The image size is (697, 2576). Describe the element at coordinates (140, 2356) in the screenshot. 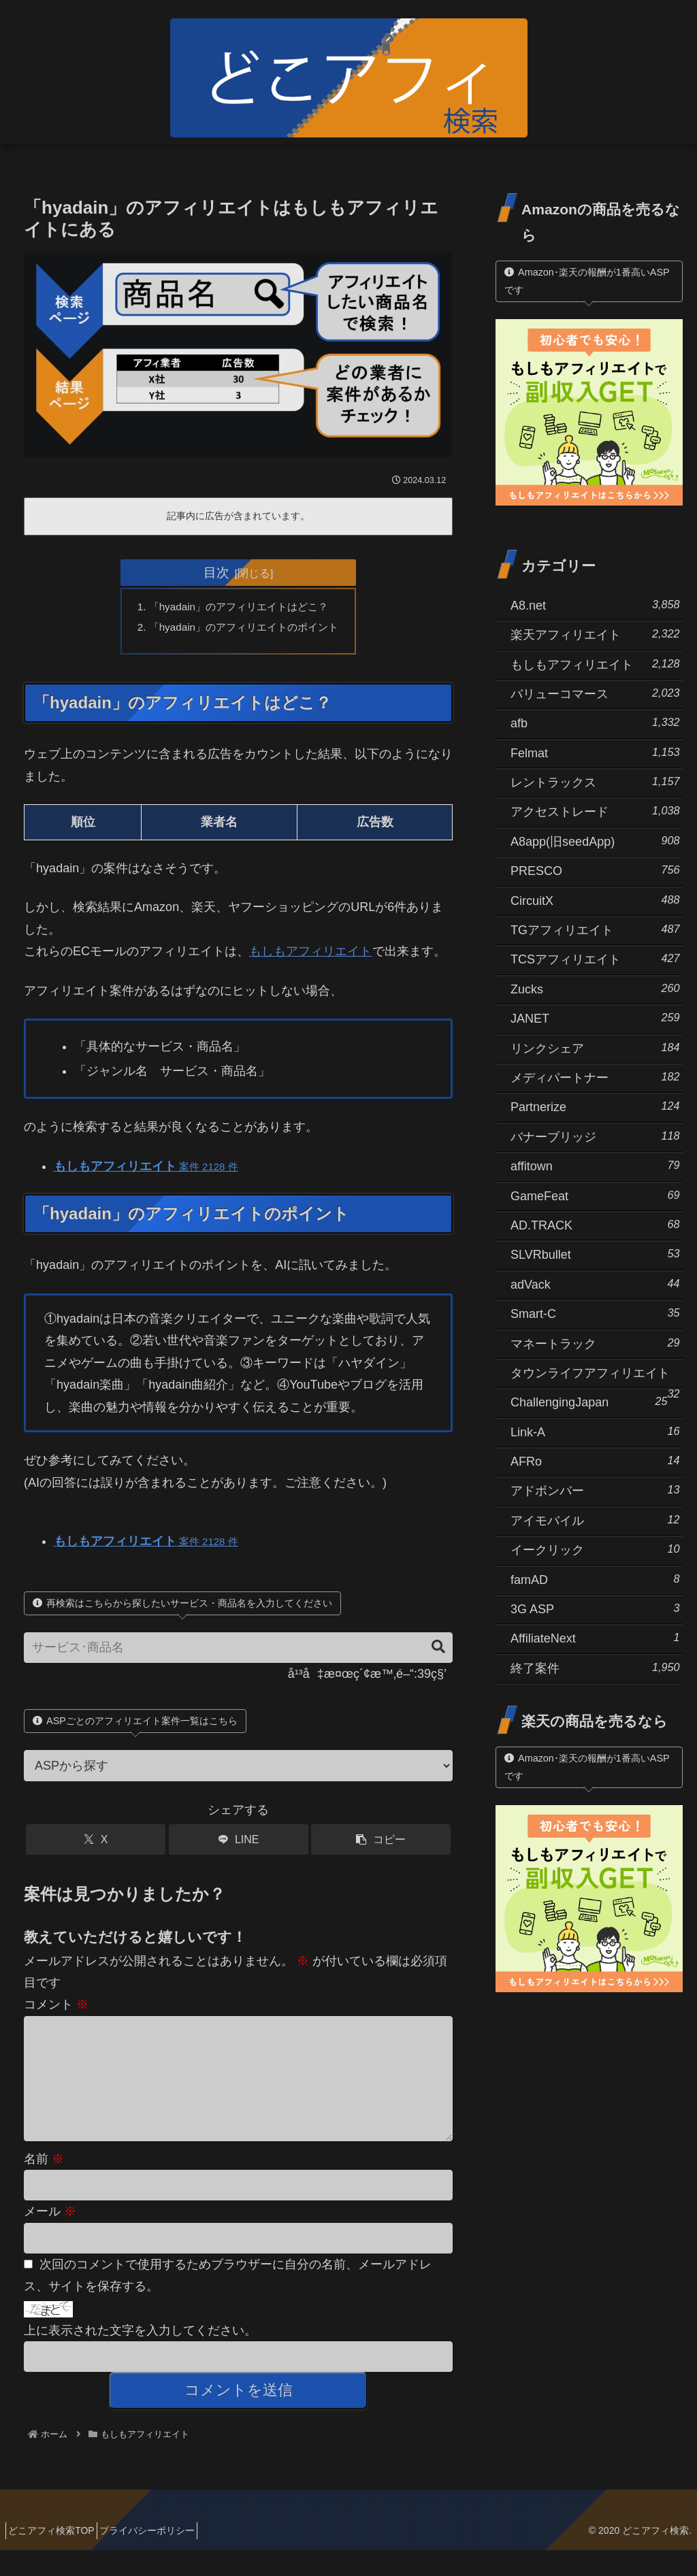

I see `上に表示された文字を入力してください。` at that location.